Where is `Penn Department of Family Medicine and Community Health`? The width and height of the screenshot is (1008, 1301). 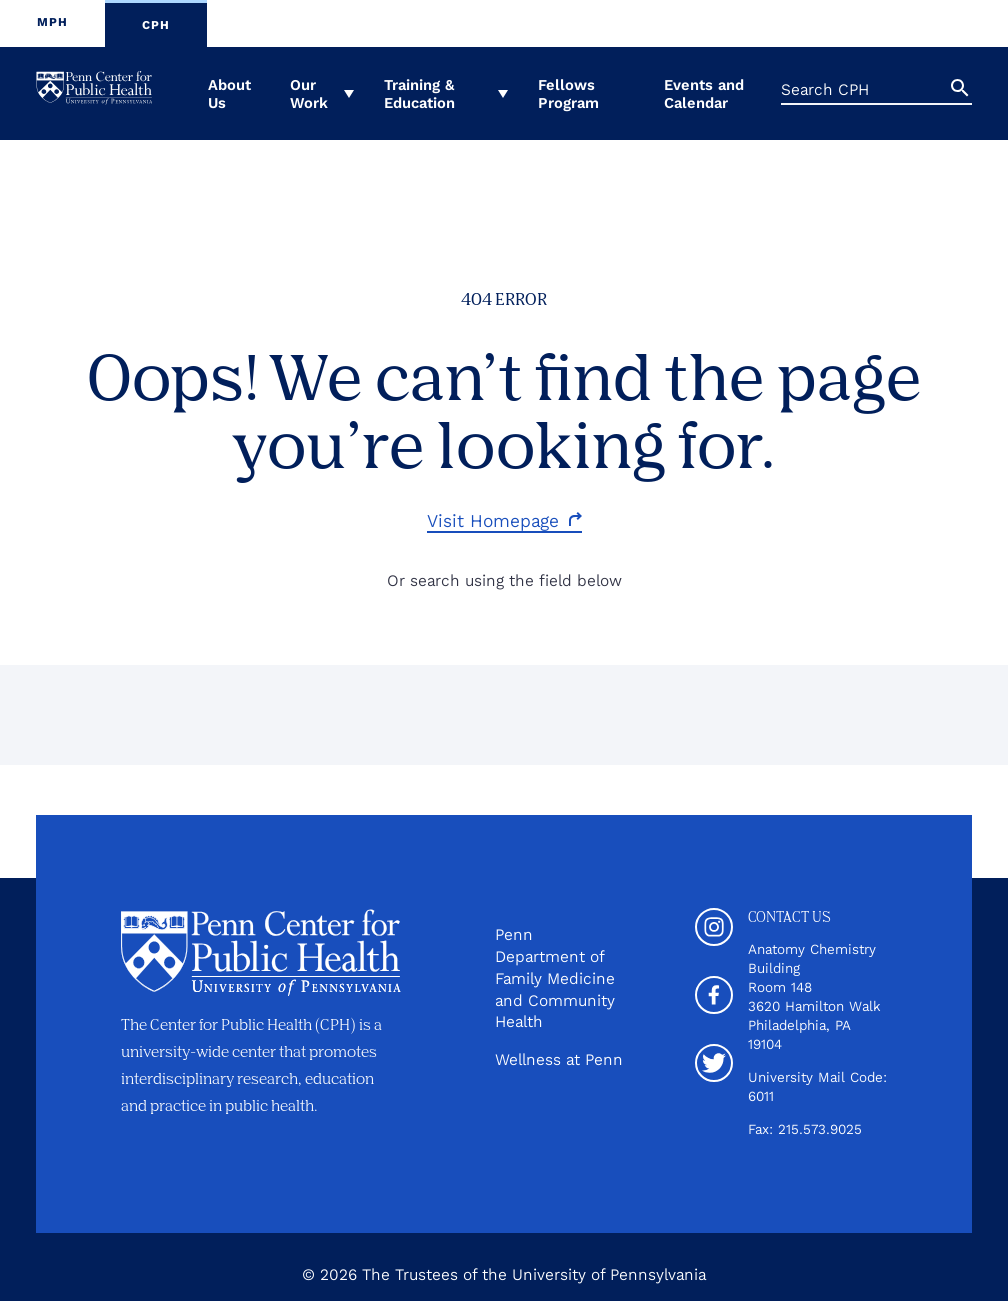
Penn Department of Family Medicine and Community Health is located at coordinates (555, 978).